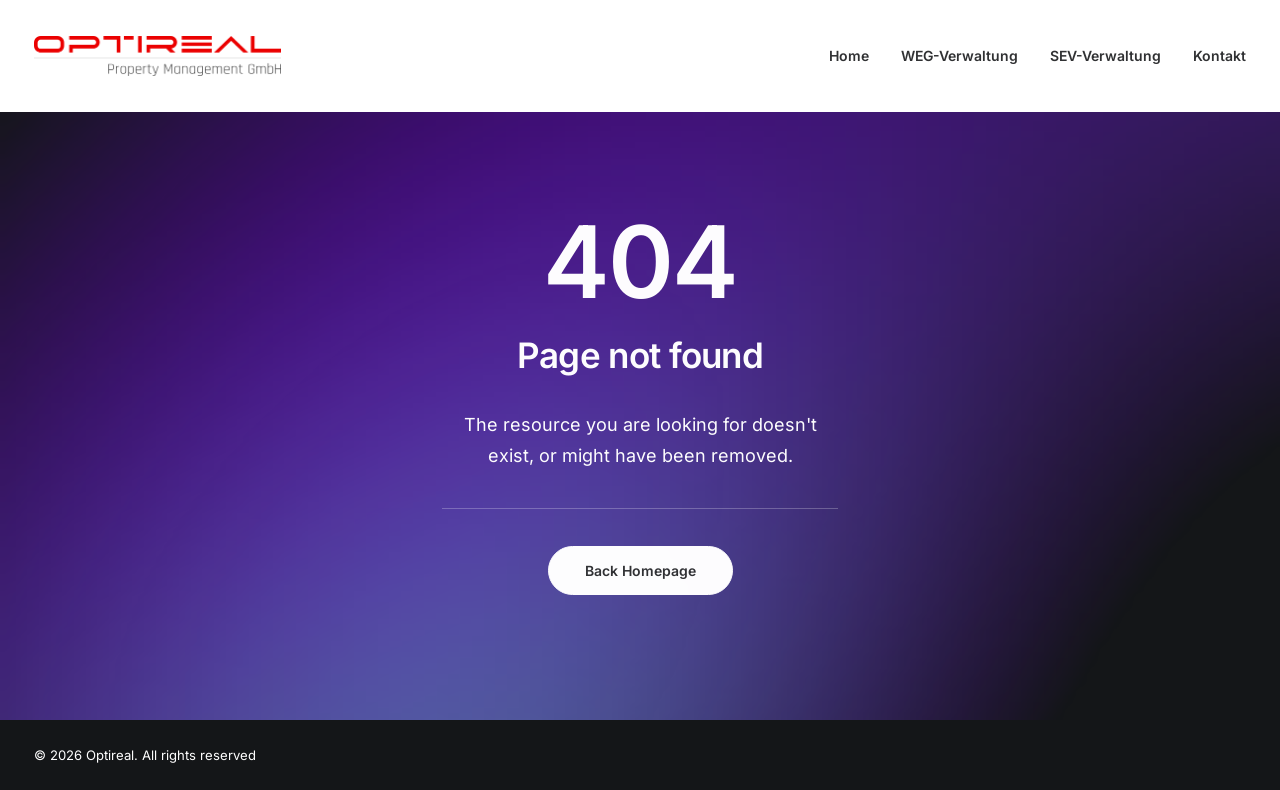 The height and width of the screenshot is (790, 1280). What do you see at coordinates (959, 55) in the screenshot?
I see `WEG-Verwaltung` at bounding box center [959, 55].